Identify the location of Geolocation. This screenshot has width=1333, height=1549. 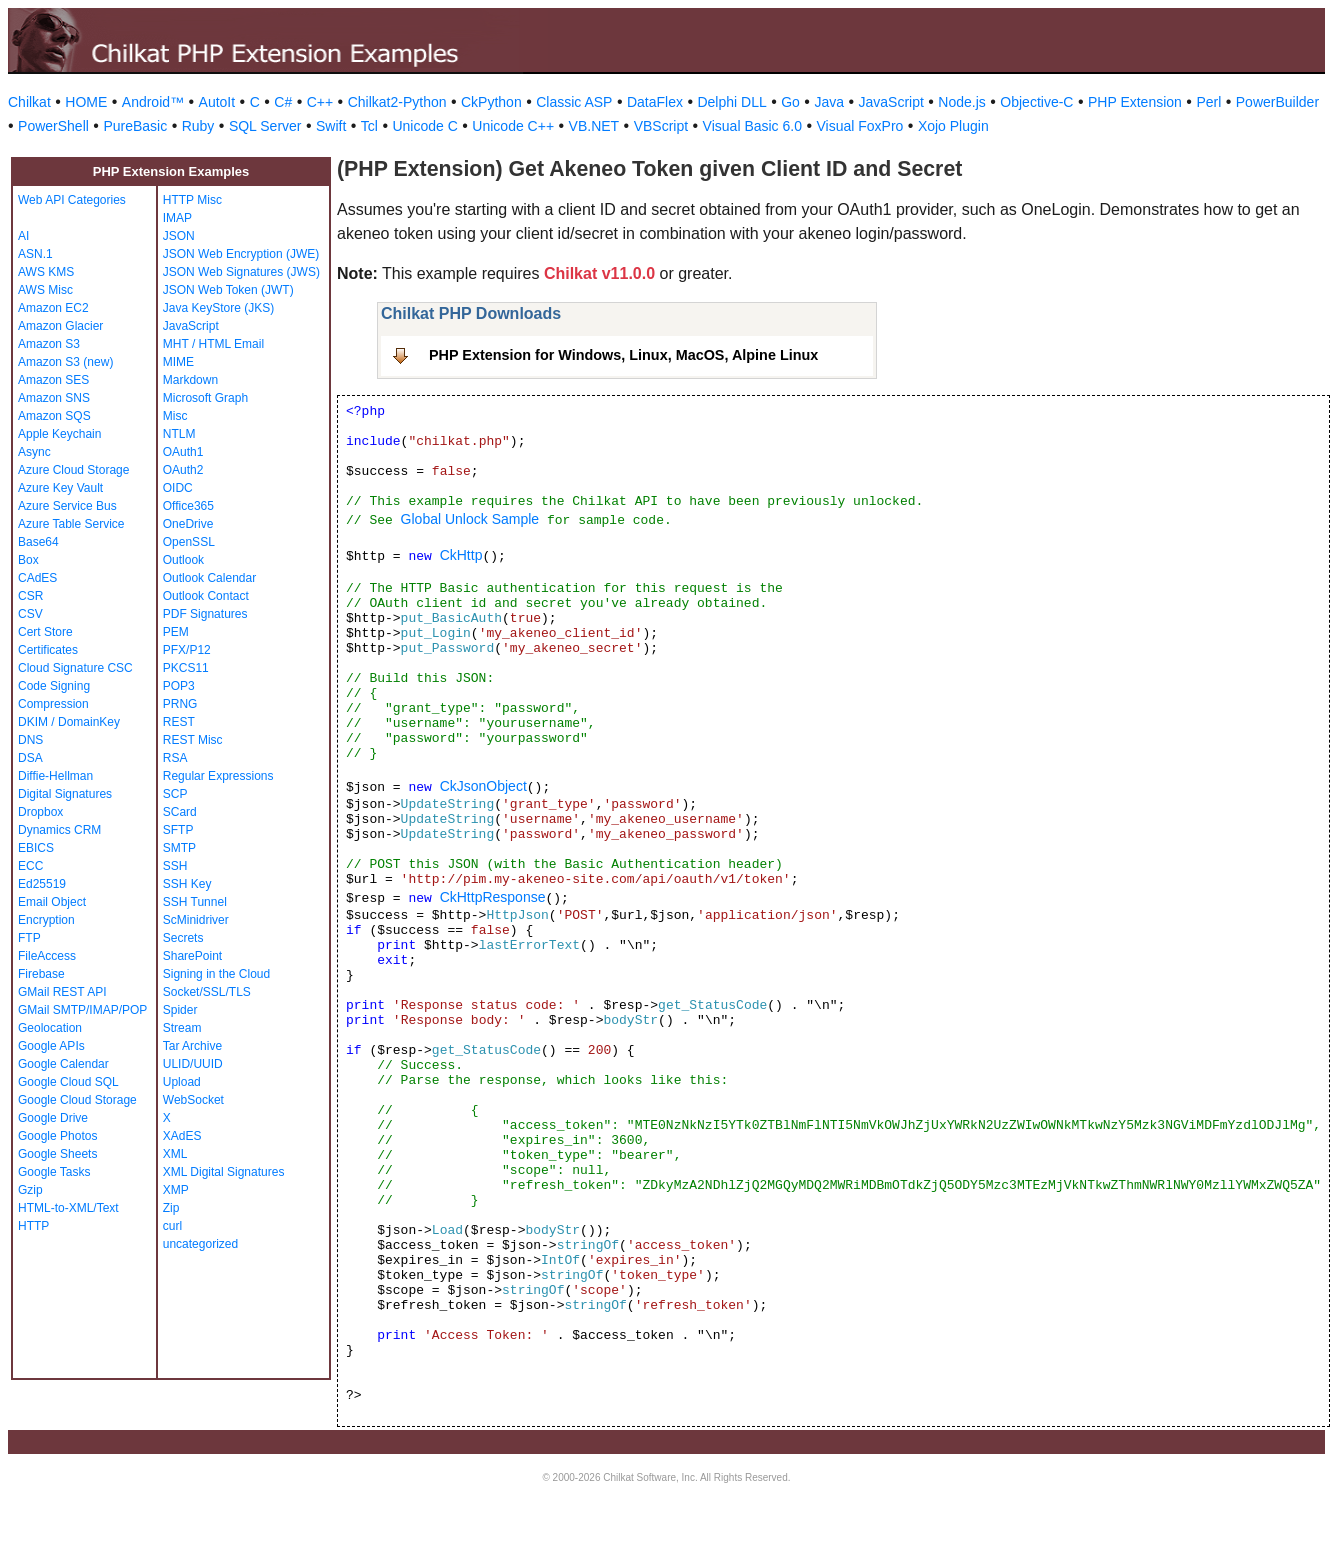
(50, 1028).